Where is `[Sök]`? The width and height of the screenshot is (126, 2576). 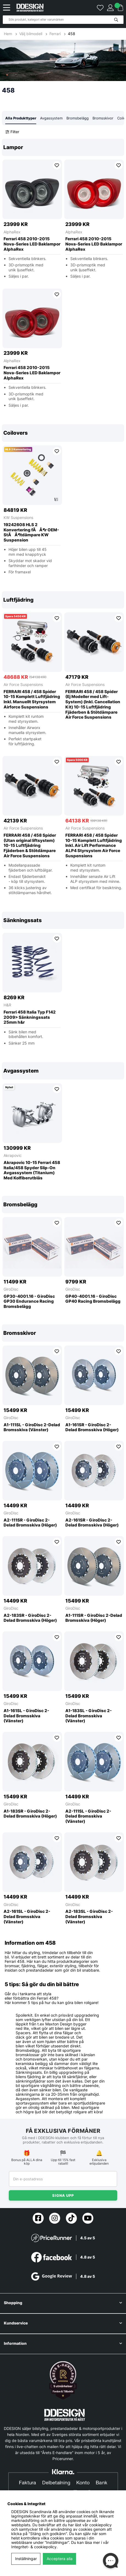 [Sök] is located at coordinates (63, 19).